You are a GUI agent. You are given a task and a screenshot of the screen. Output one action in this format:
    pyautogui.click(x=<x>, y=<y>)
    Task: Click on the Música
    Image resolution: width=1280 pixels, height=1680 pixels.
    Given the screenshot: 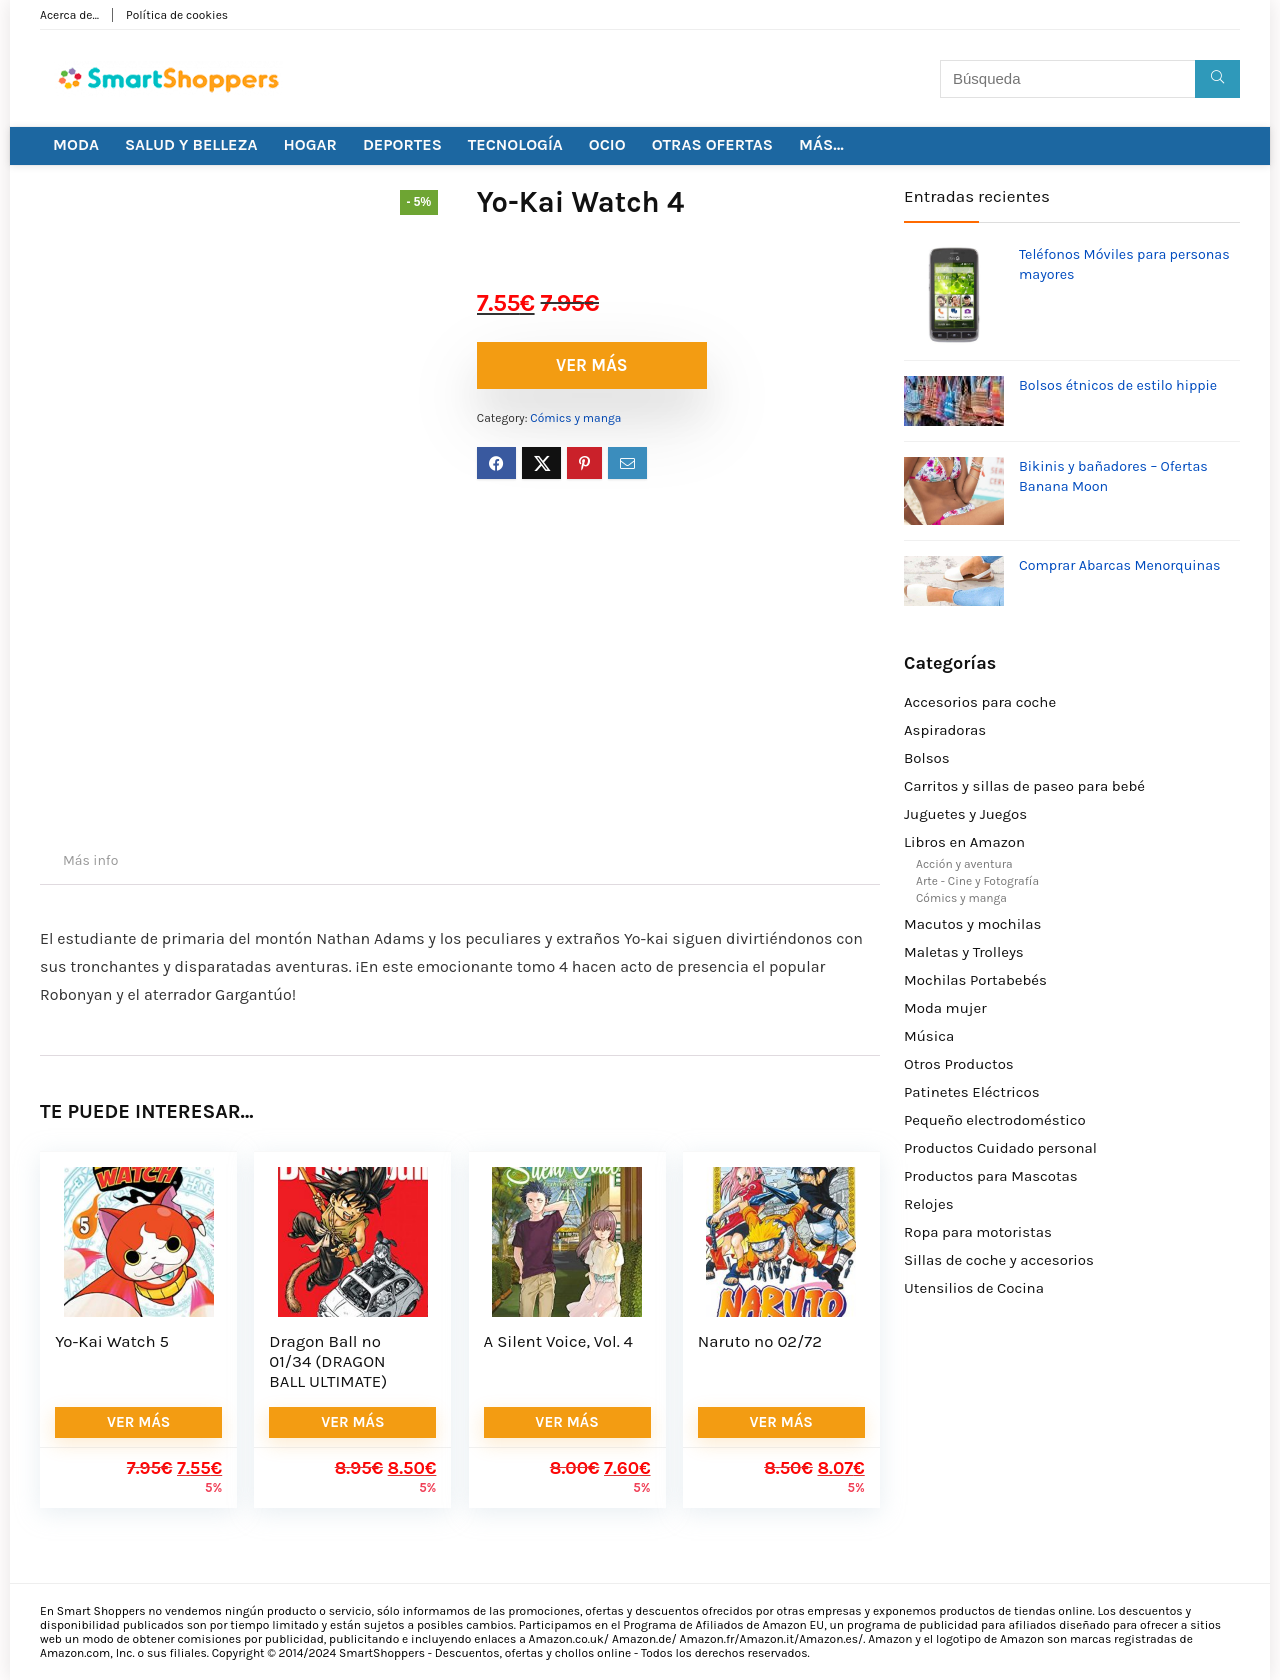 What is the action you would take?
    pyautogui.click(x=929, y=1036)
    